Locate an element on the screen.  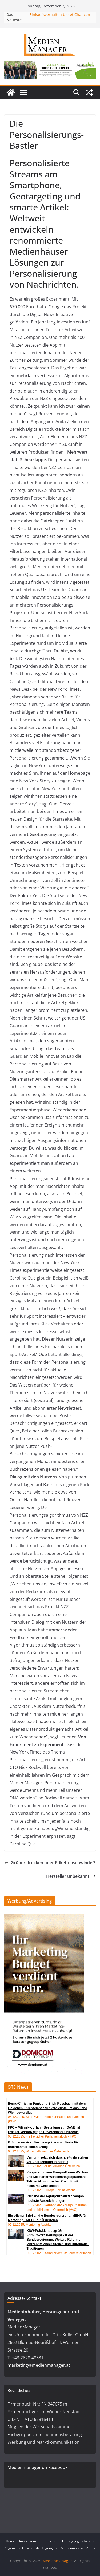
Medienmanager Archiv is located at coordinates (78, 2548).